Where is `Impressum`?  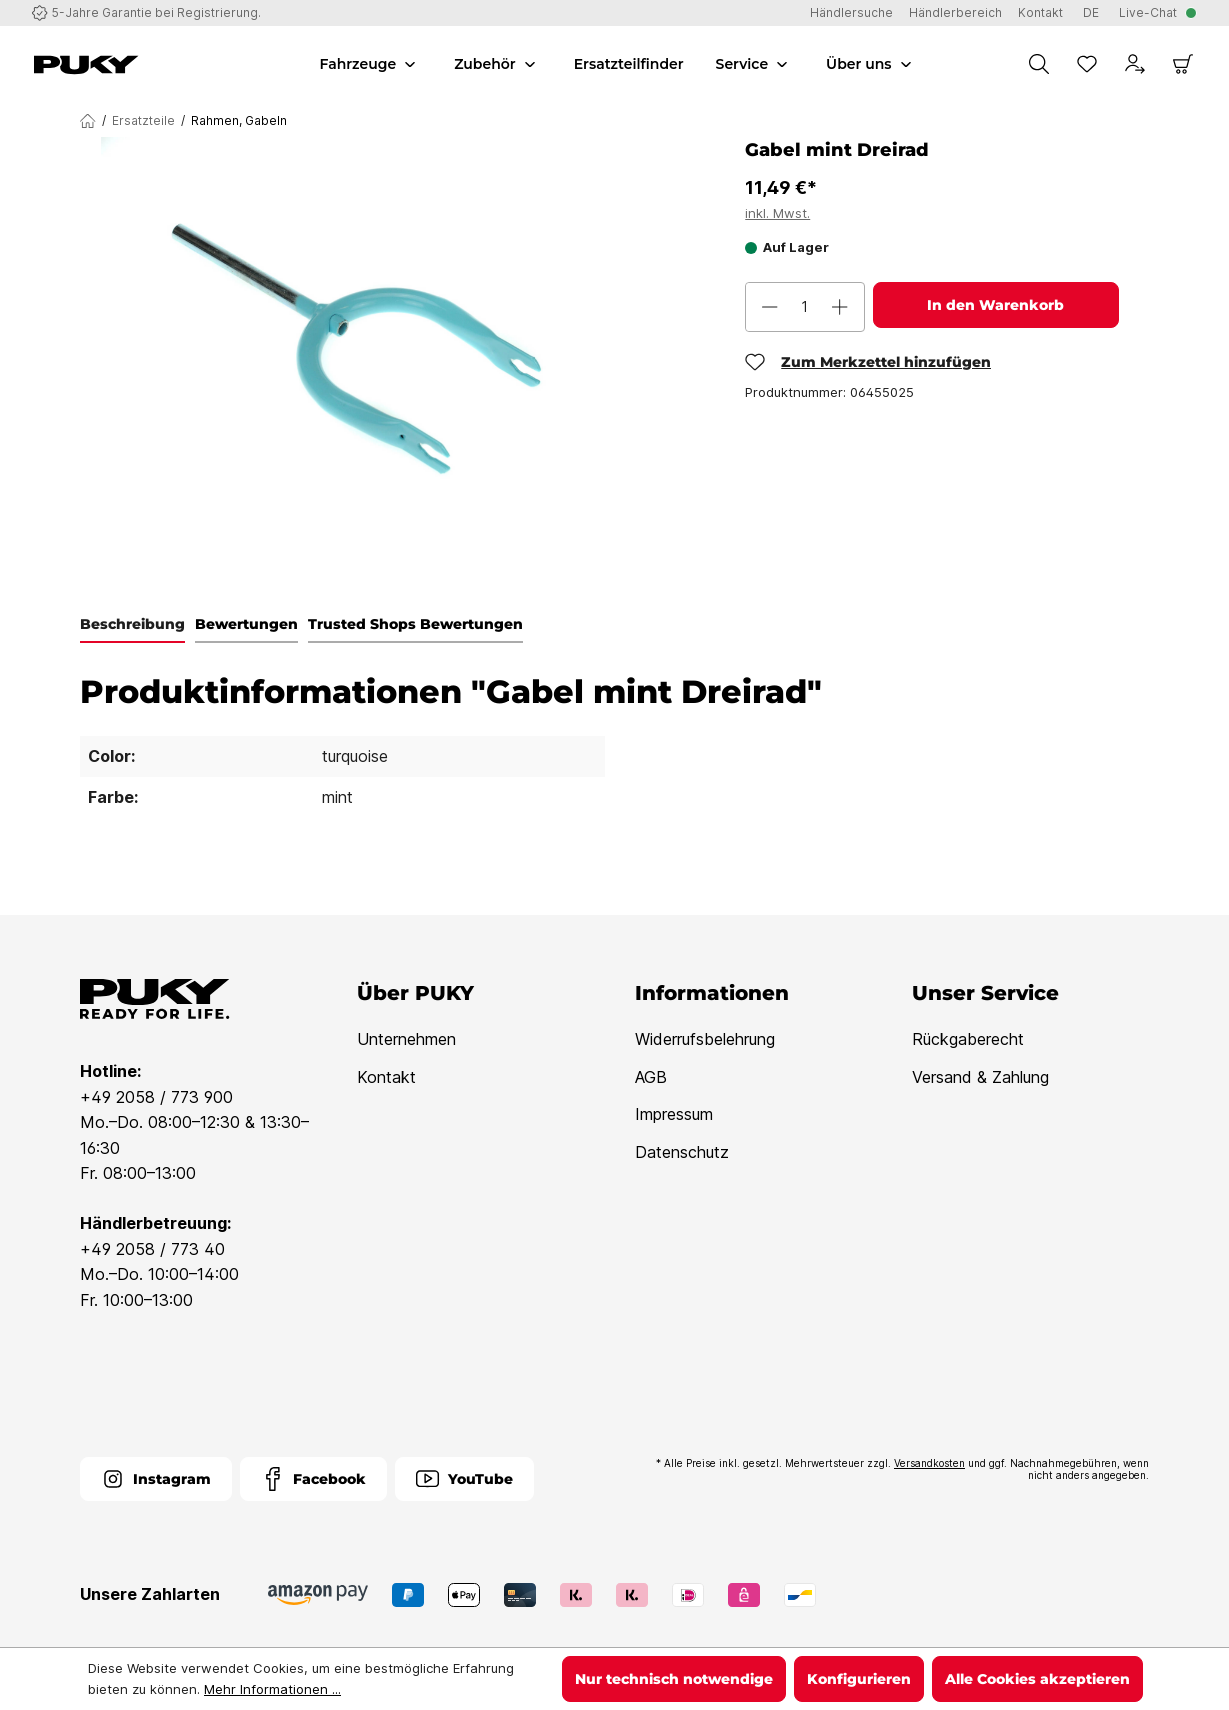
Impressum is located at coordinates (674, 1114).